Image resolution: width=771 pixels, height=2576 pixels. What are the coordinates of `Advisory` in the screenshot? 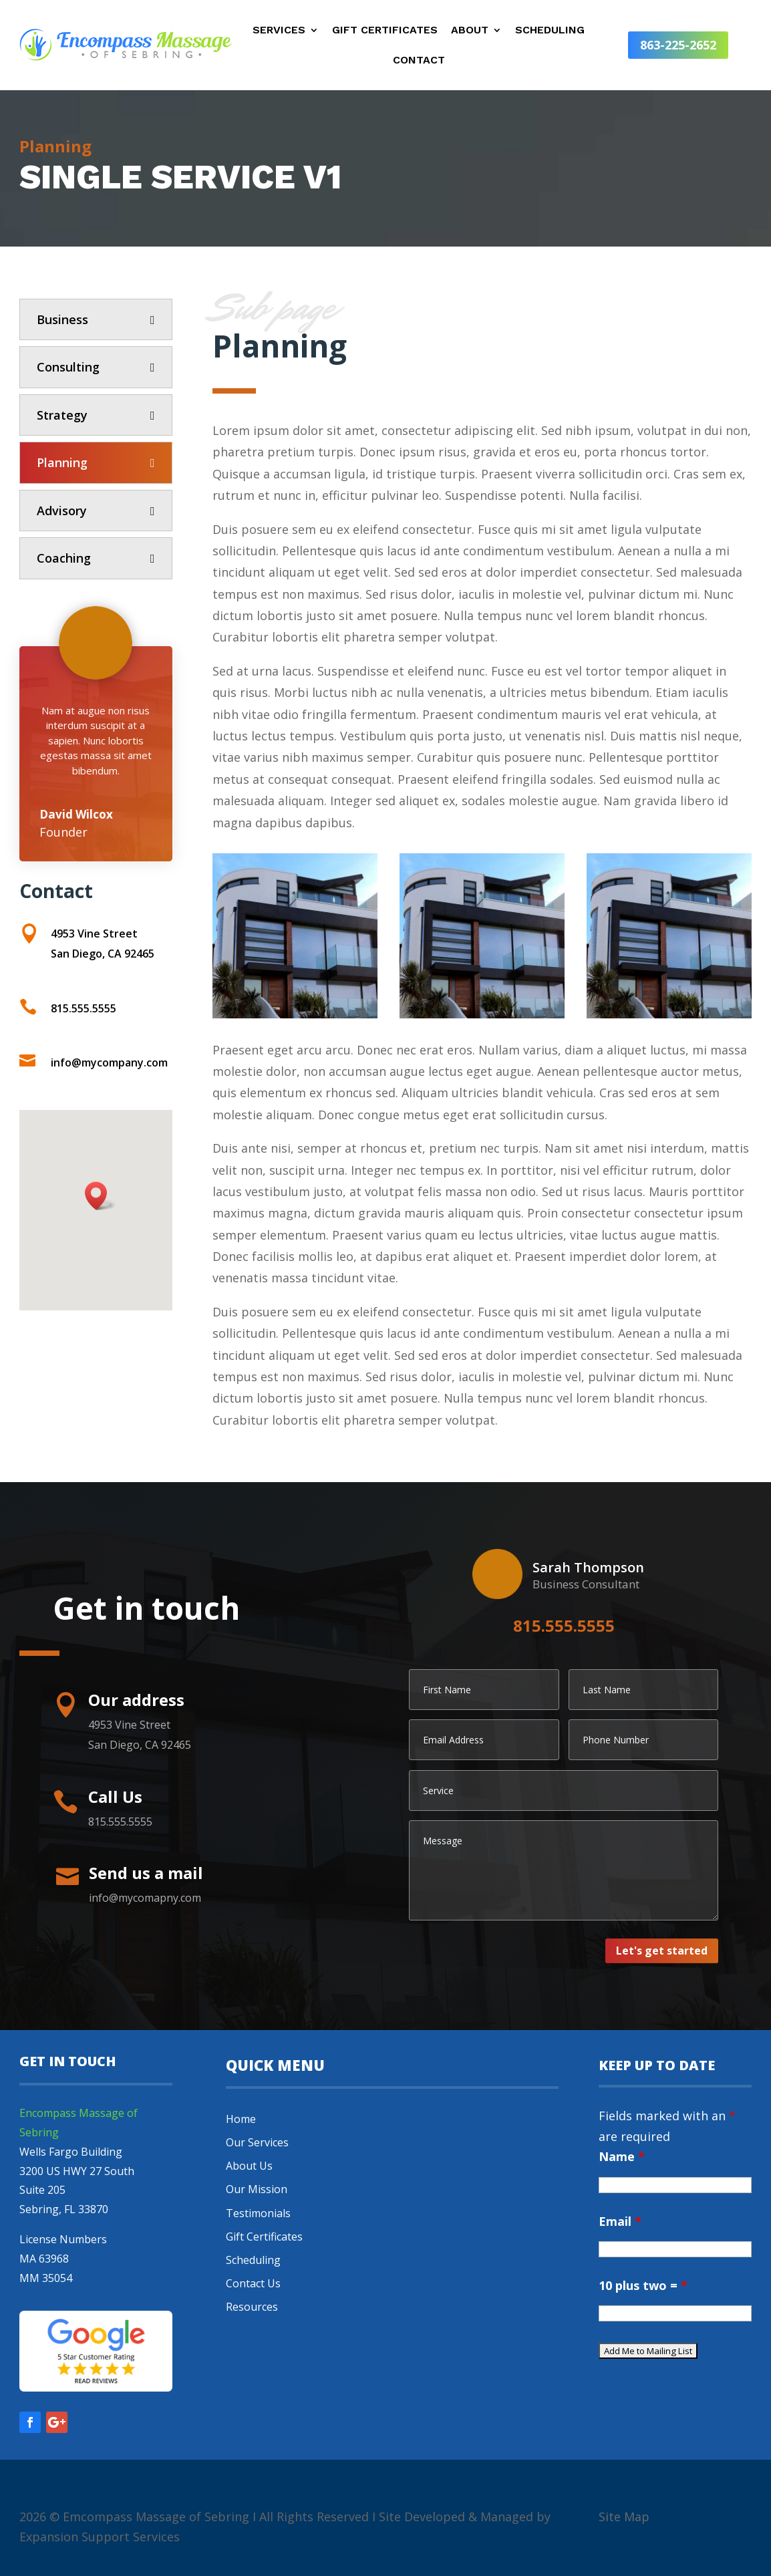 It's located at (62, 511).